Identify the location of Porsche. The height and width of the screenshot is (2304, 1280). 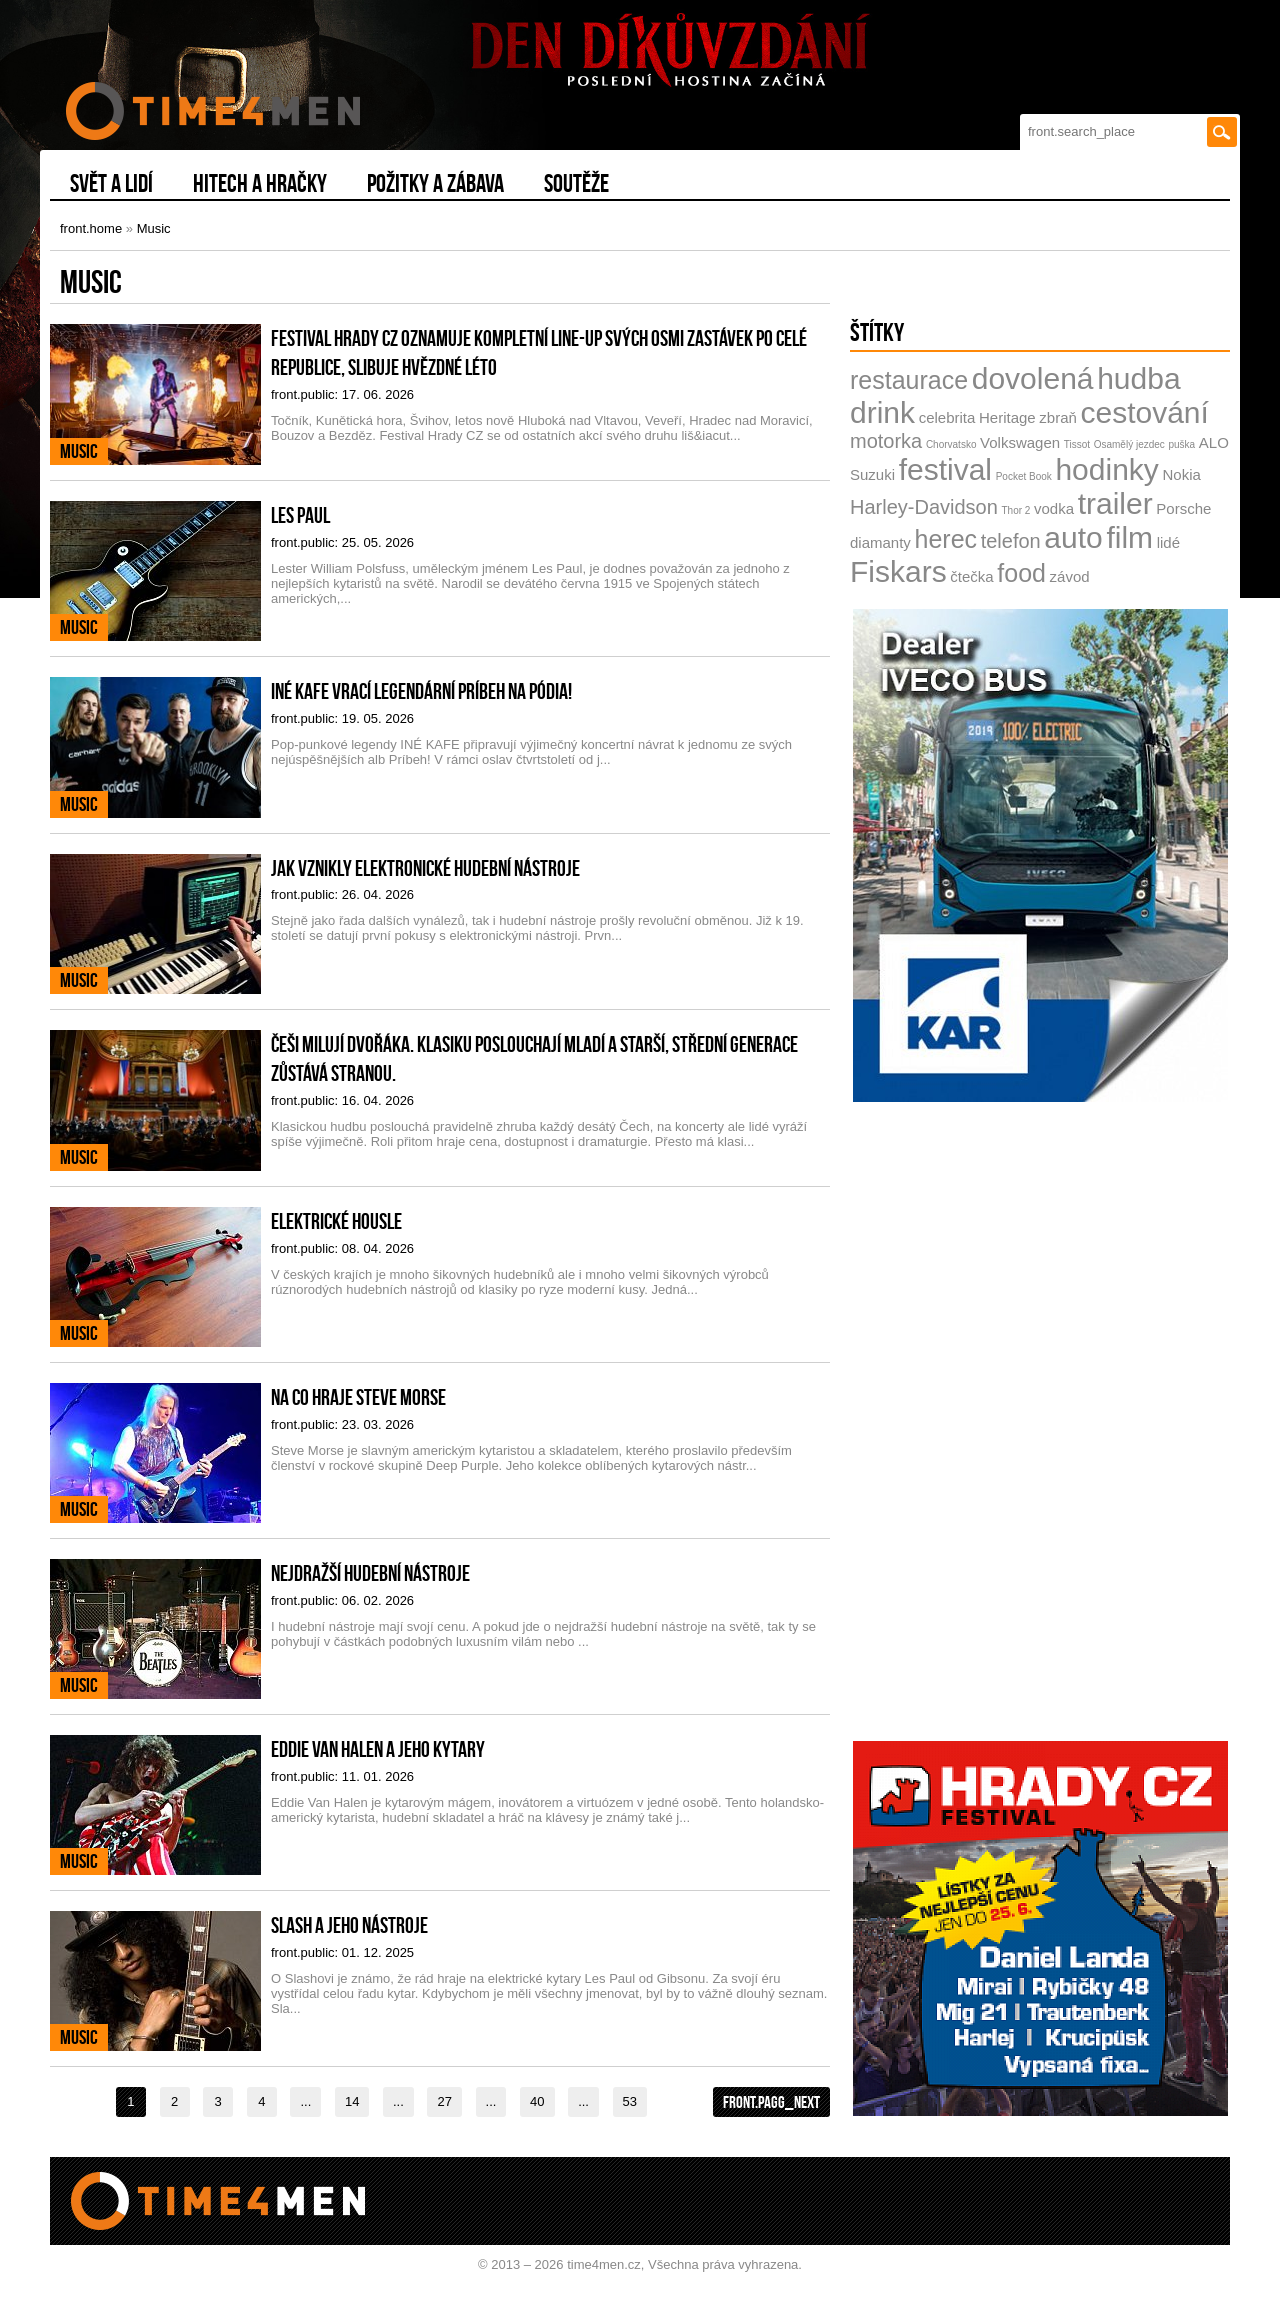
(1183, 508).